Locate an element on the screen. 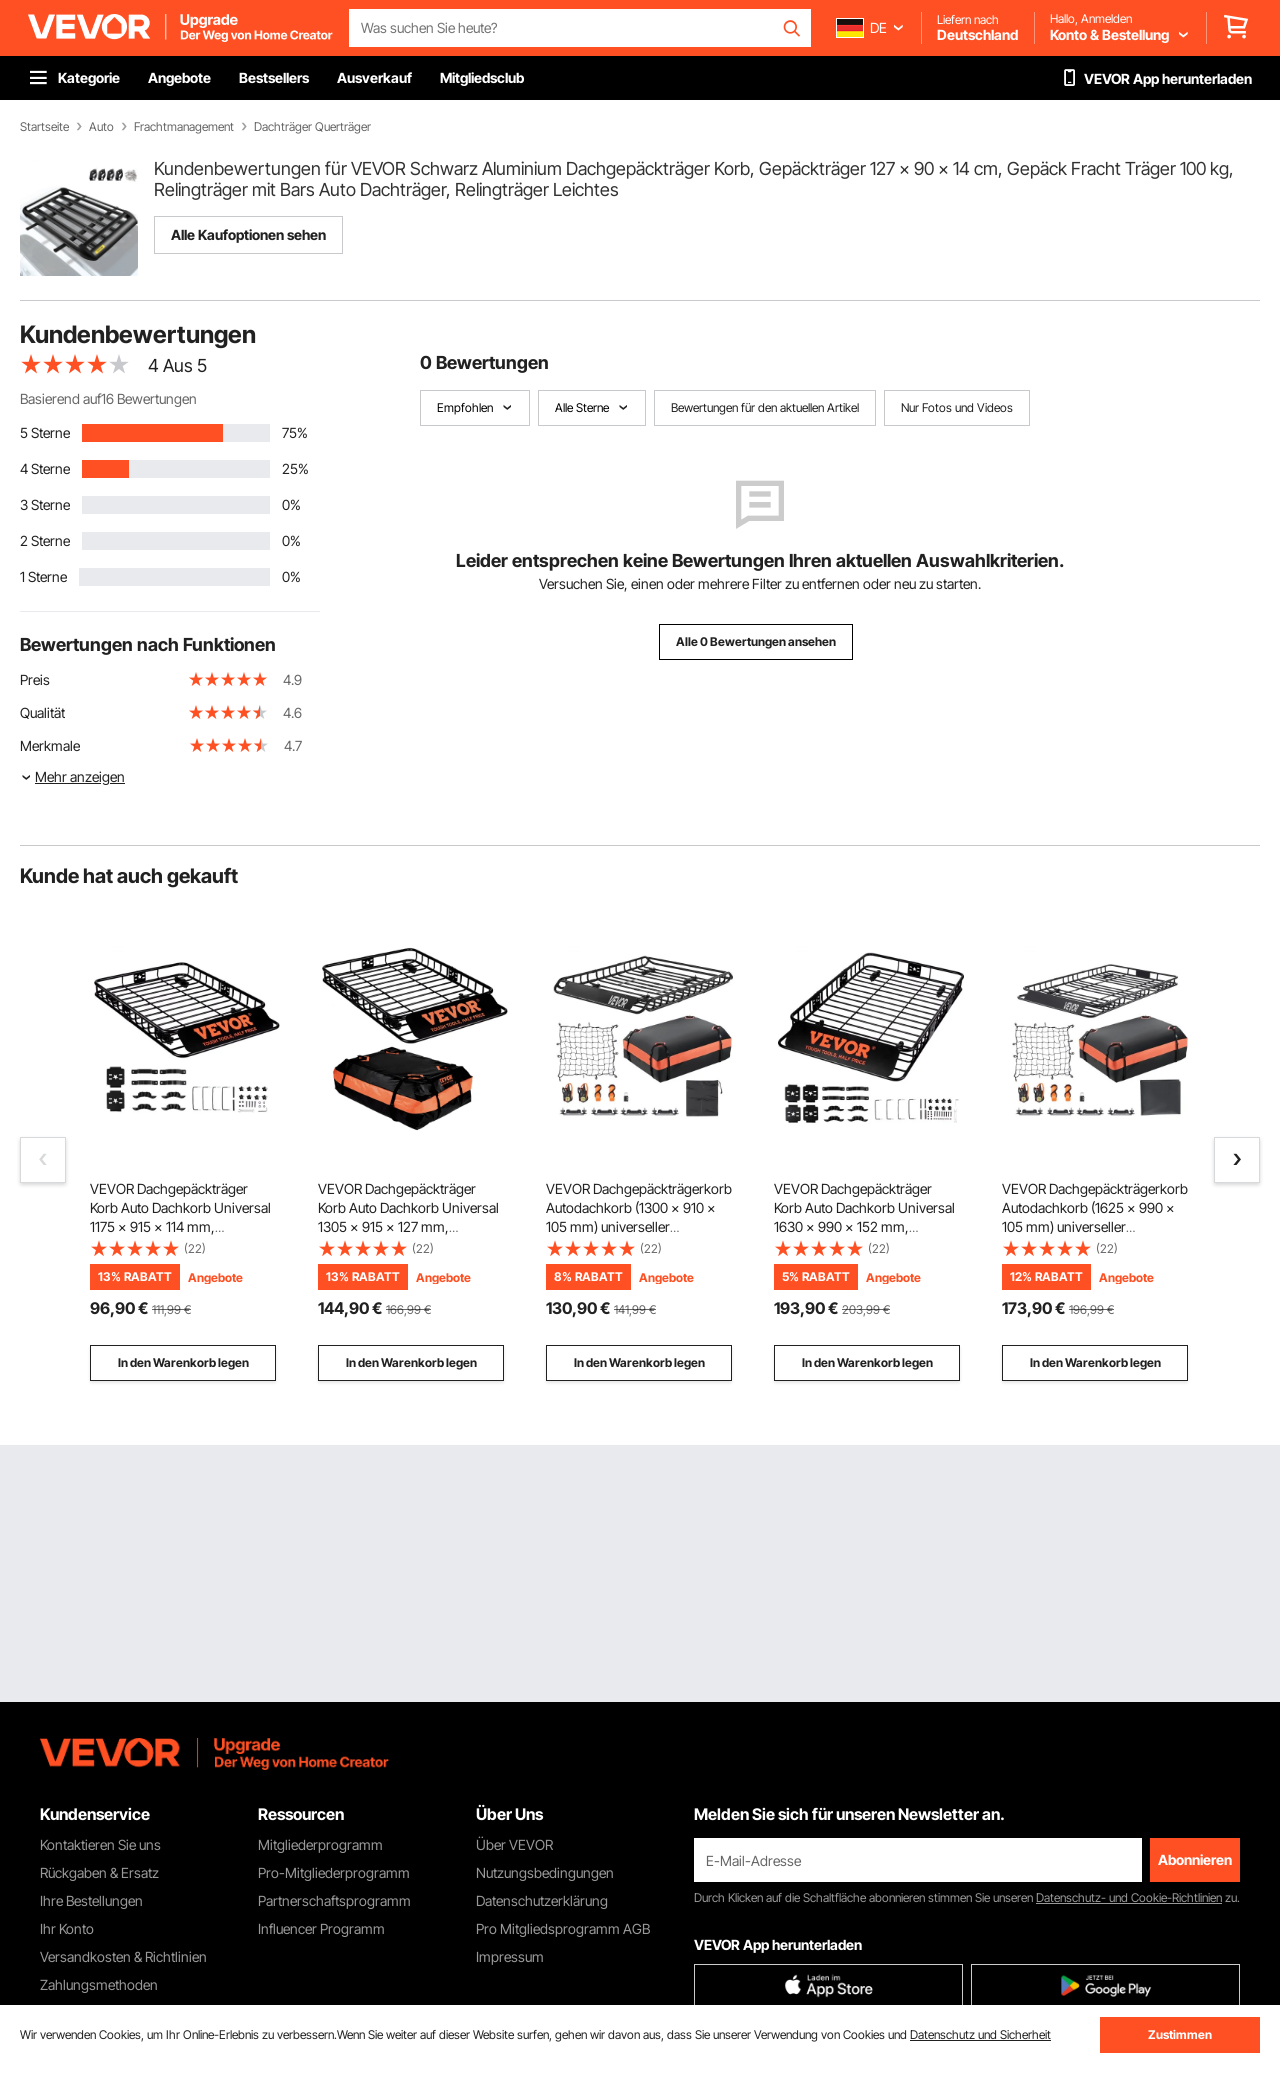  In den Warenkorb legen is located at coordinates (183, 1362).